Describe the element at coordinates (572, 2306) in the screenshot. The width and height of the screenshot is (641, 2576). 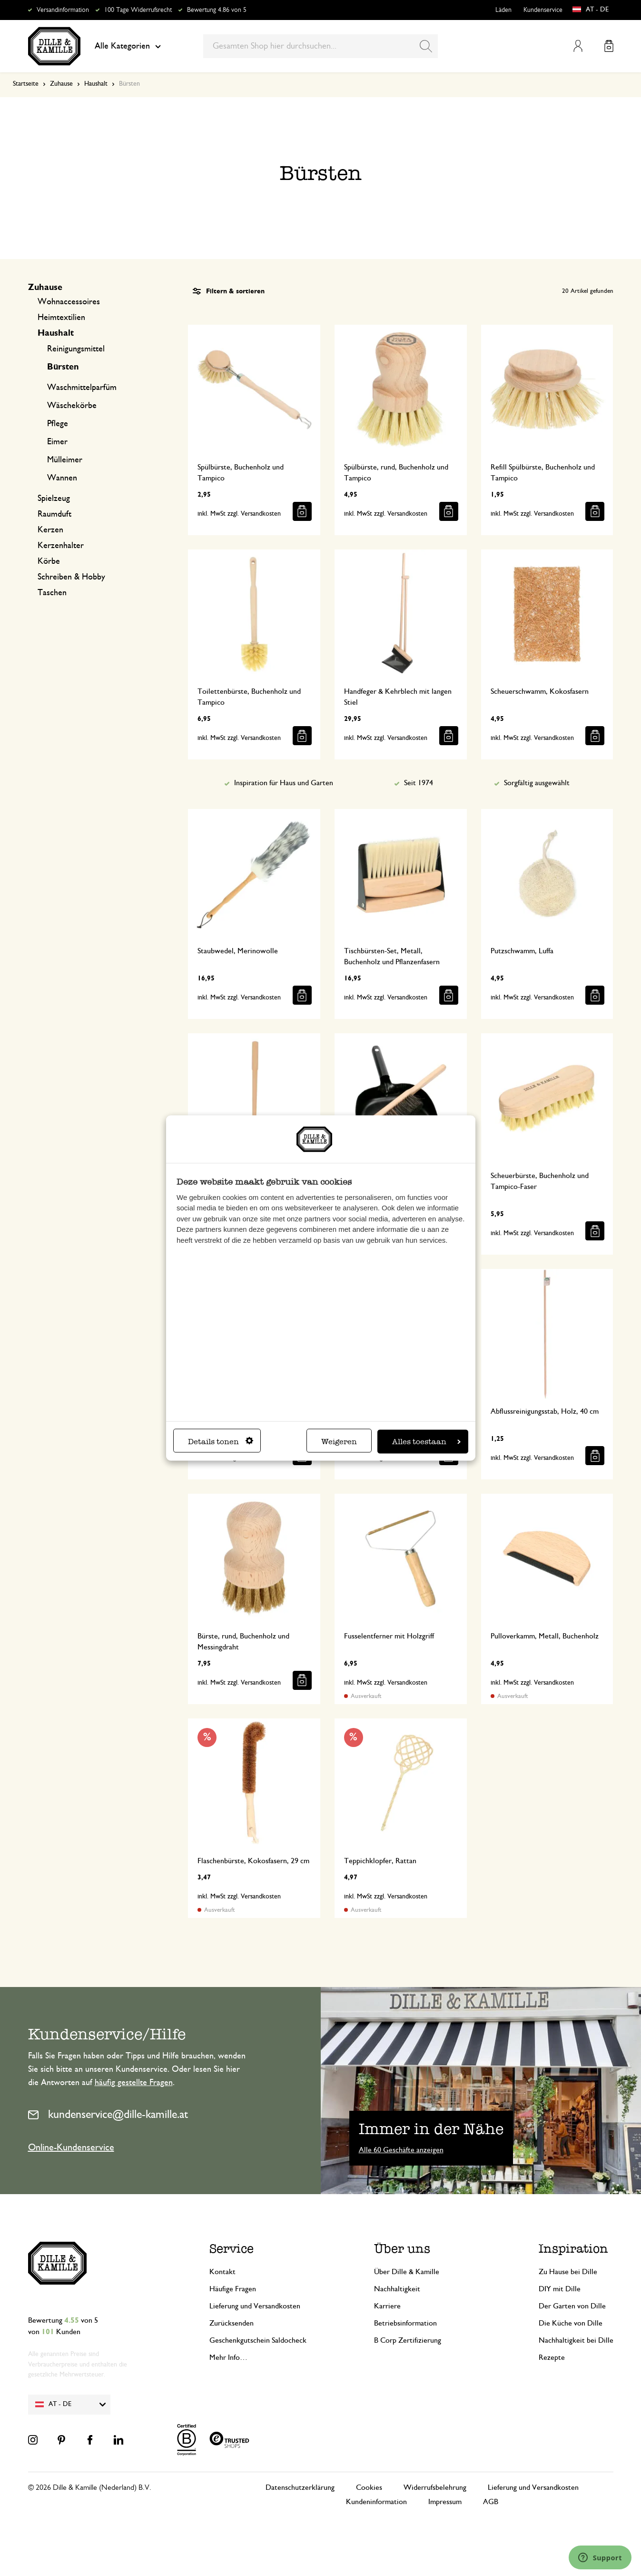
I see `Der Garten von Dille` at that location.